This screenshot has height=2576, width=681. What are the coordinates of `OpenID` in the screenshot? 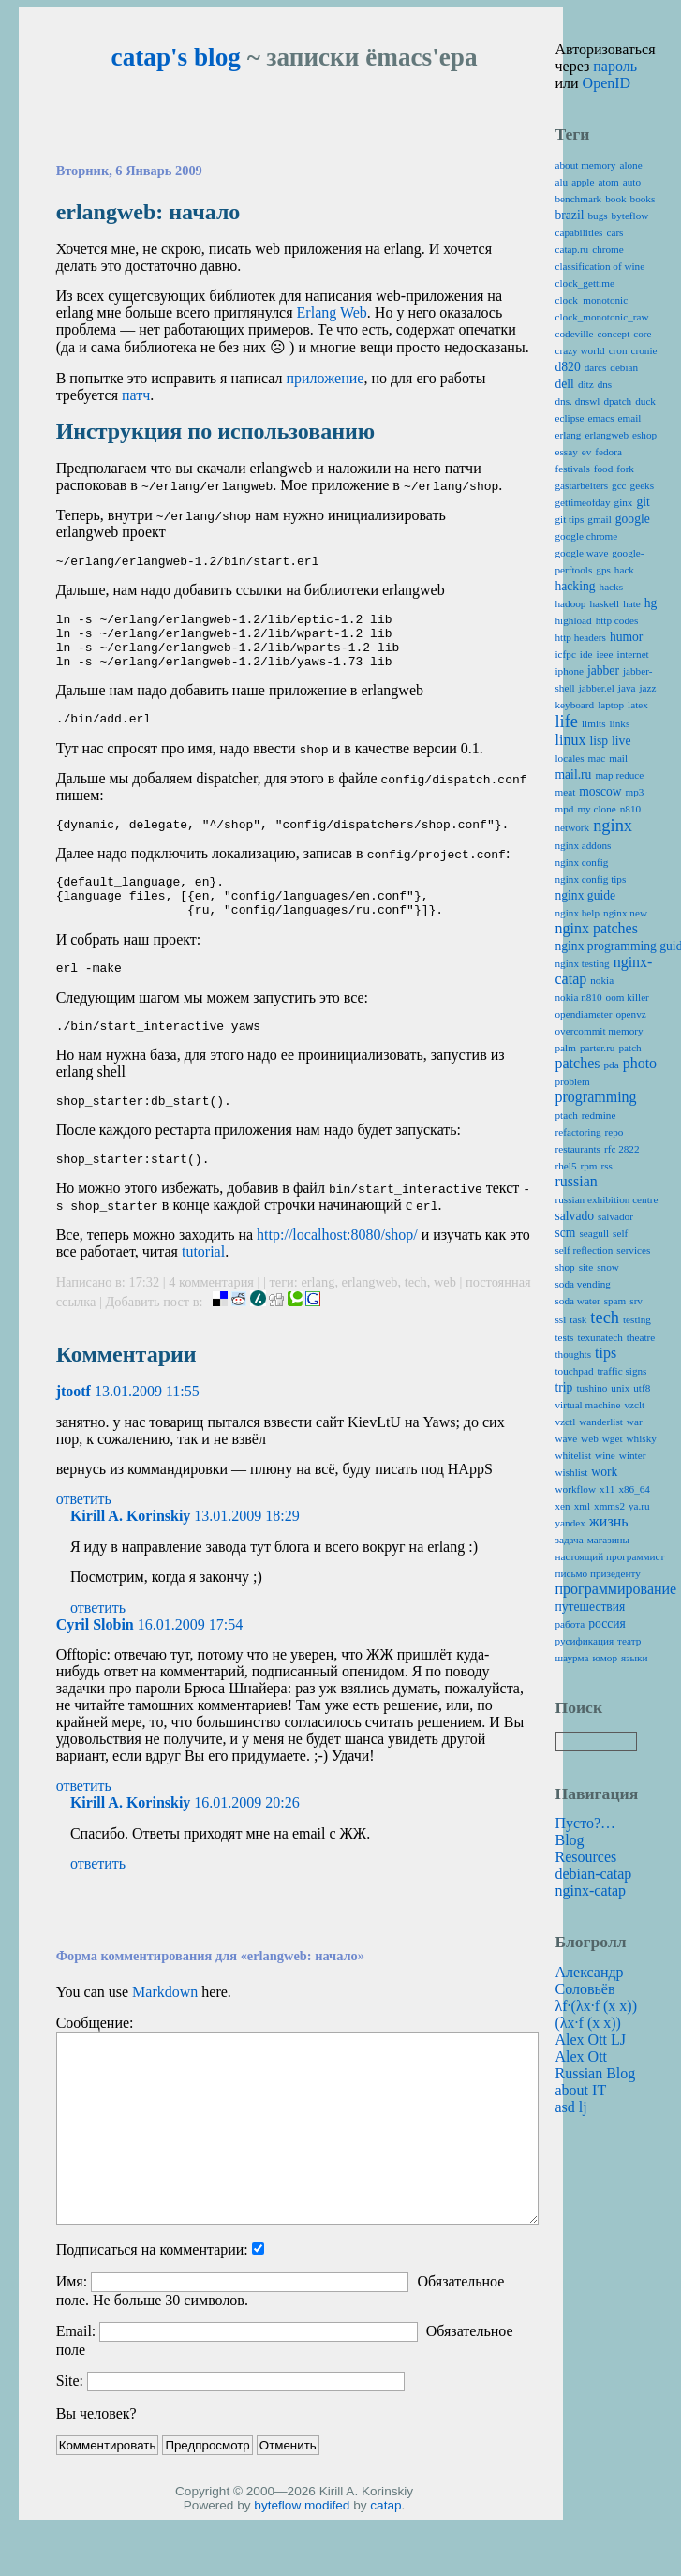 It's located at (607, 83).